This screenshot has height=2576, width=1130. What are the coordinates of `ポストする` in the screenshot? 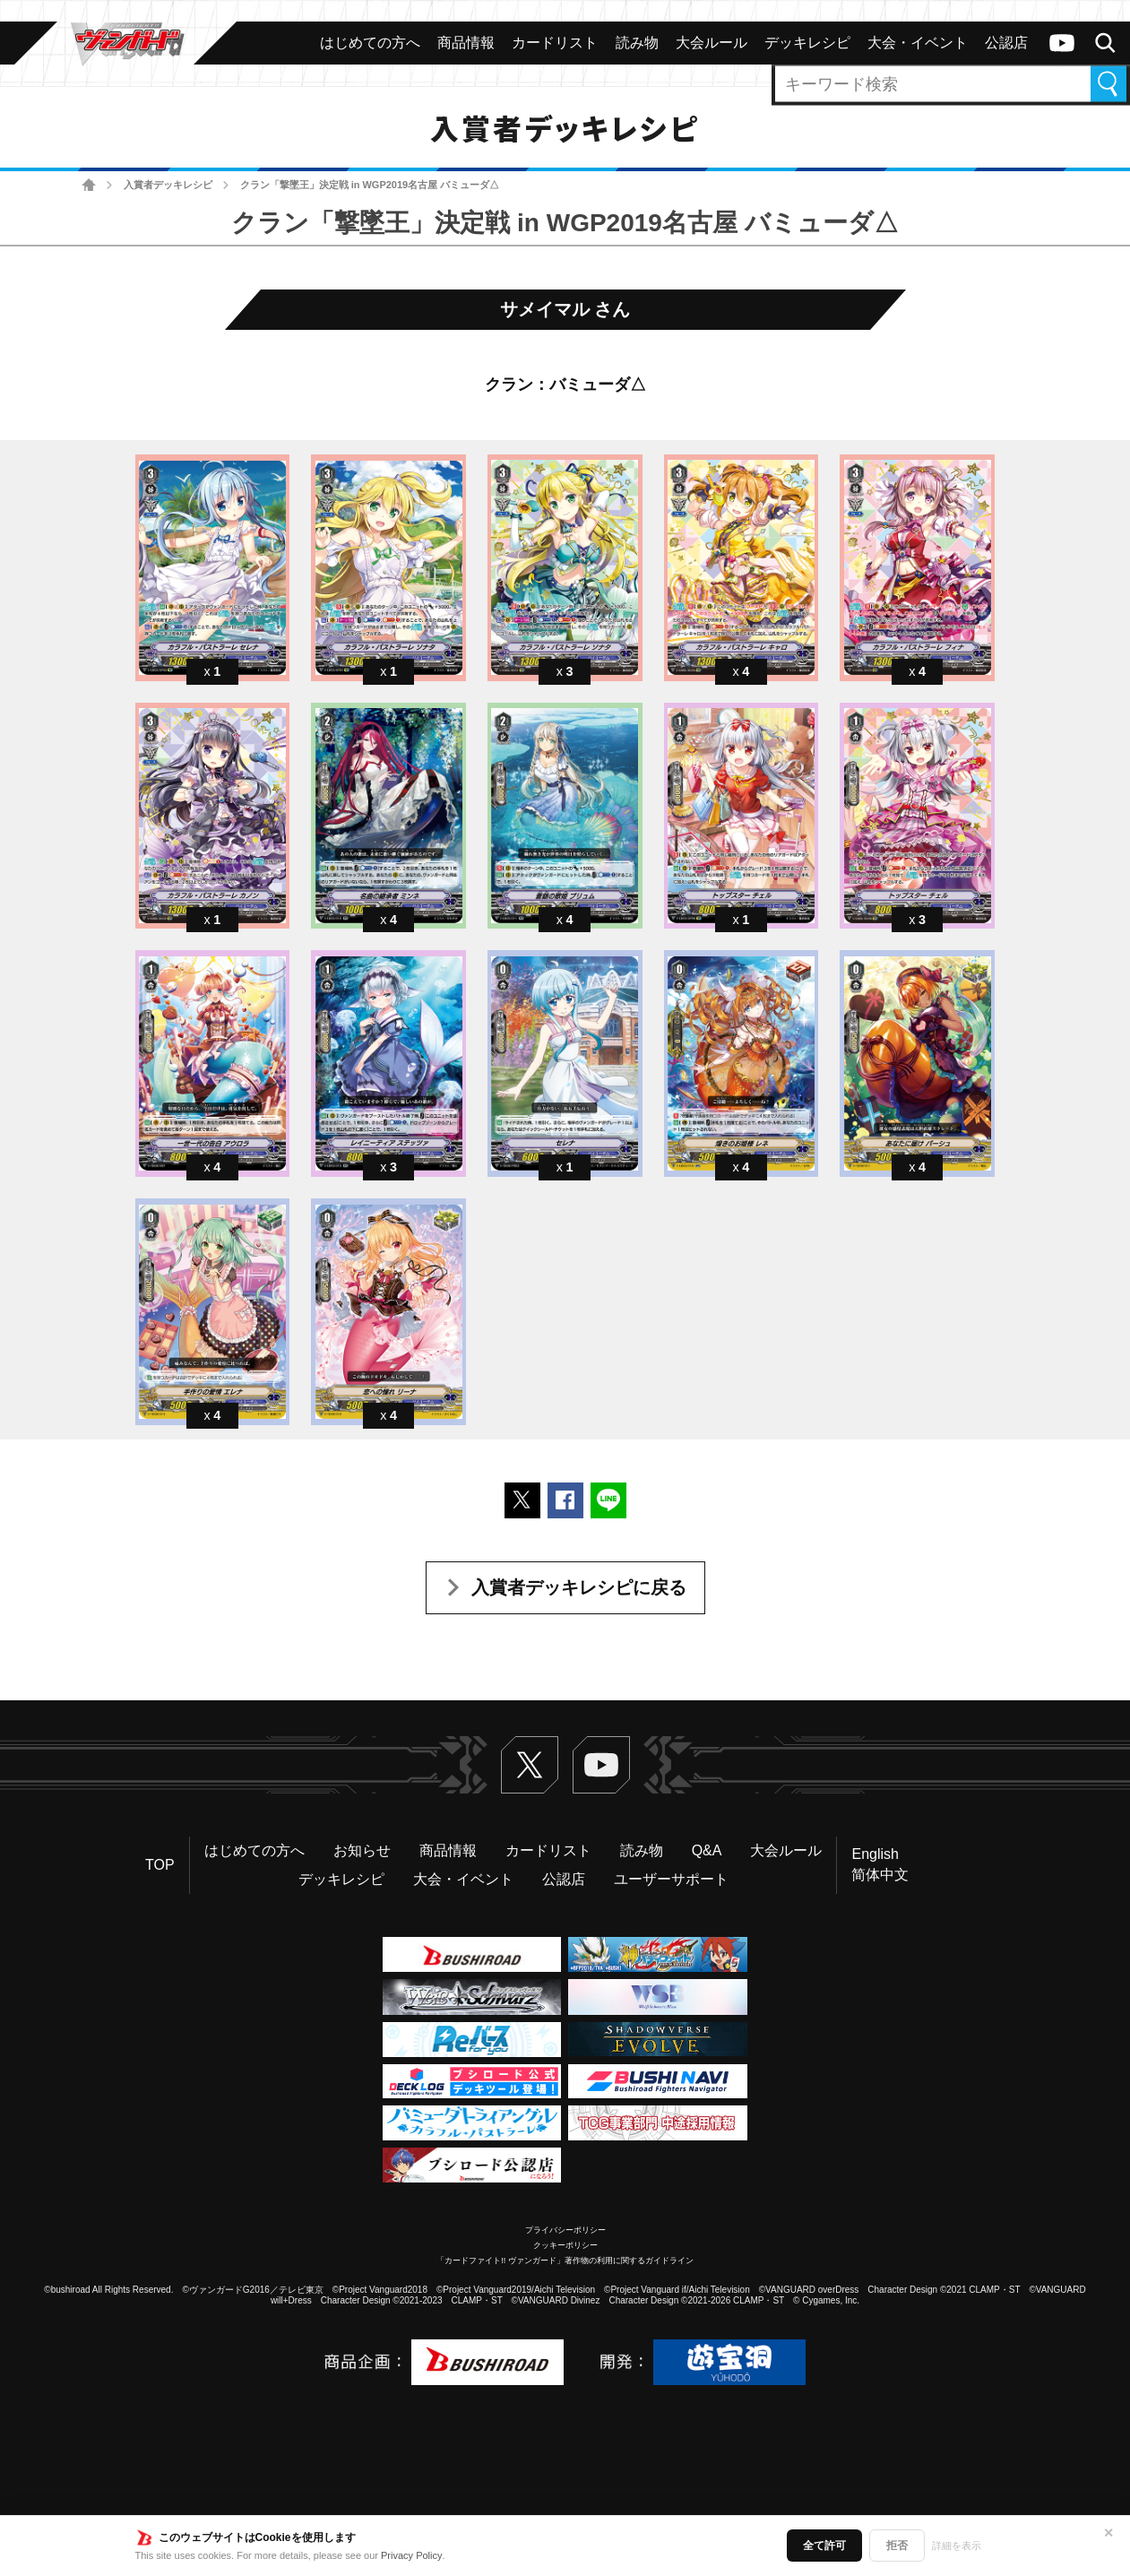 It's located at (522, 1500).